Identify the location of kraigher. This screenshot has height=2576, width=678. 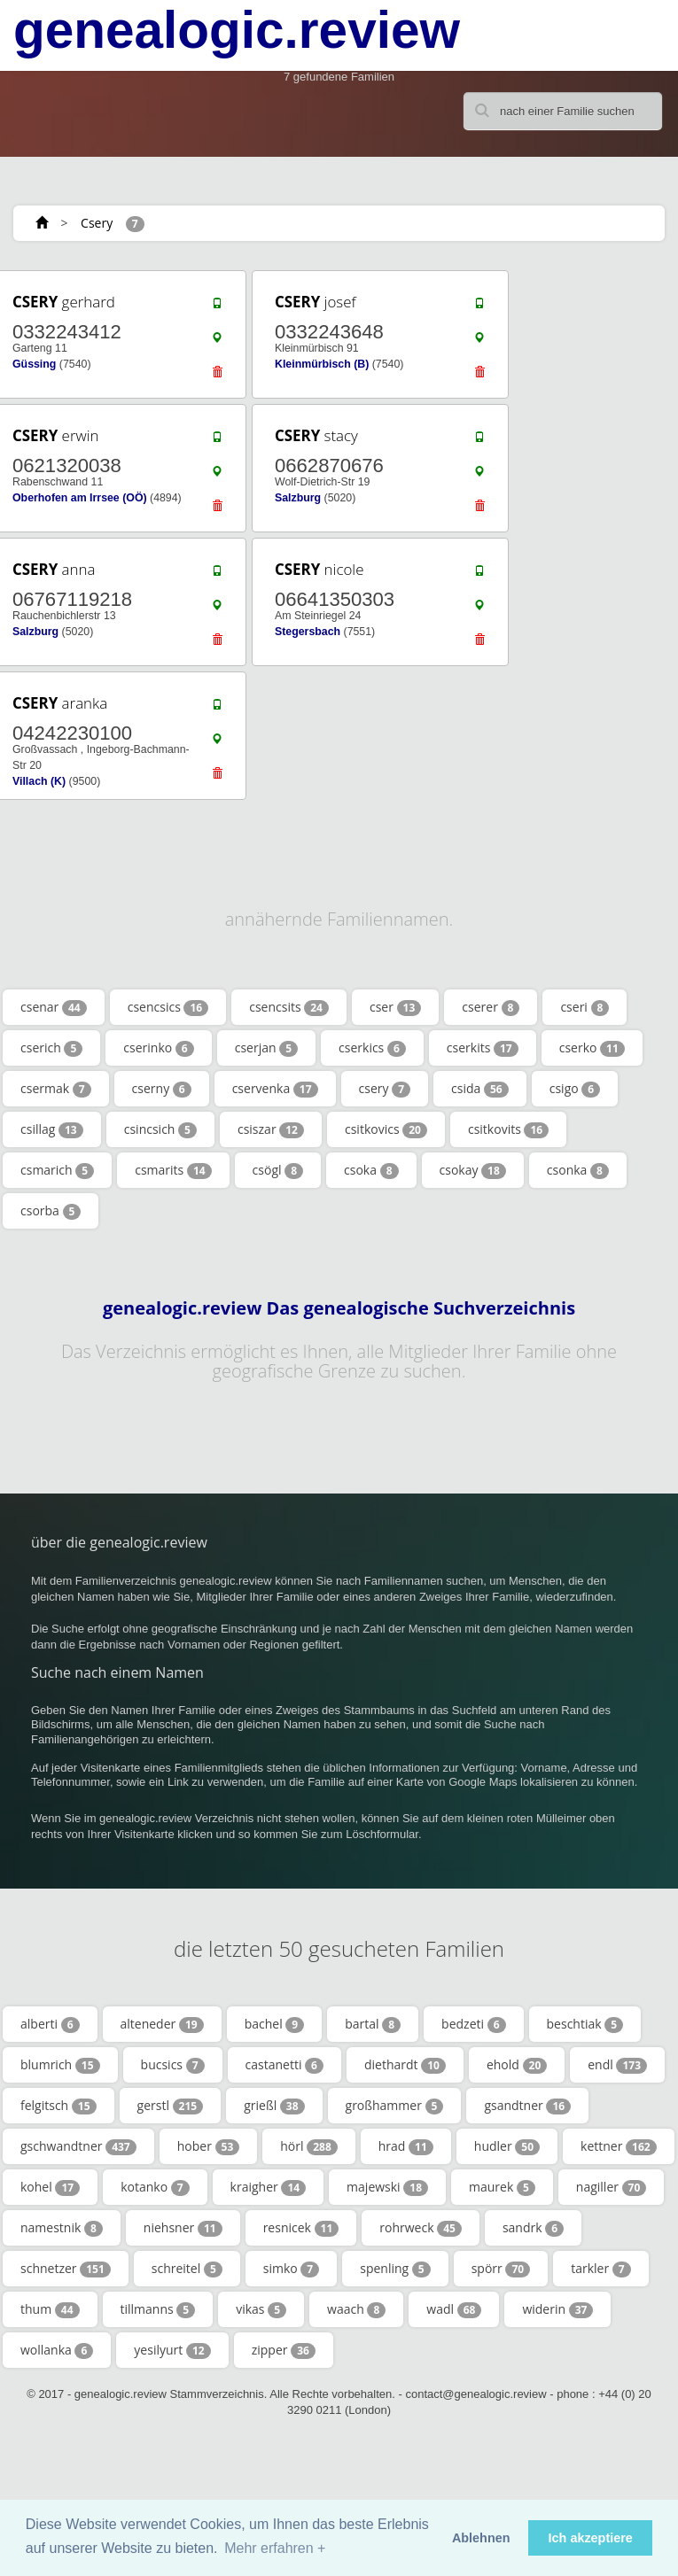
(268, 2187).